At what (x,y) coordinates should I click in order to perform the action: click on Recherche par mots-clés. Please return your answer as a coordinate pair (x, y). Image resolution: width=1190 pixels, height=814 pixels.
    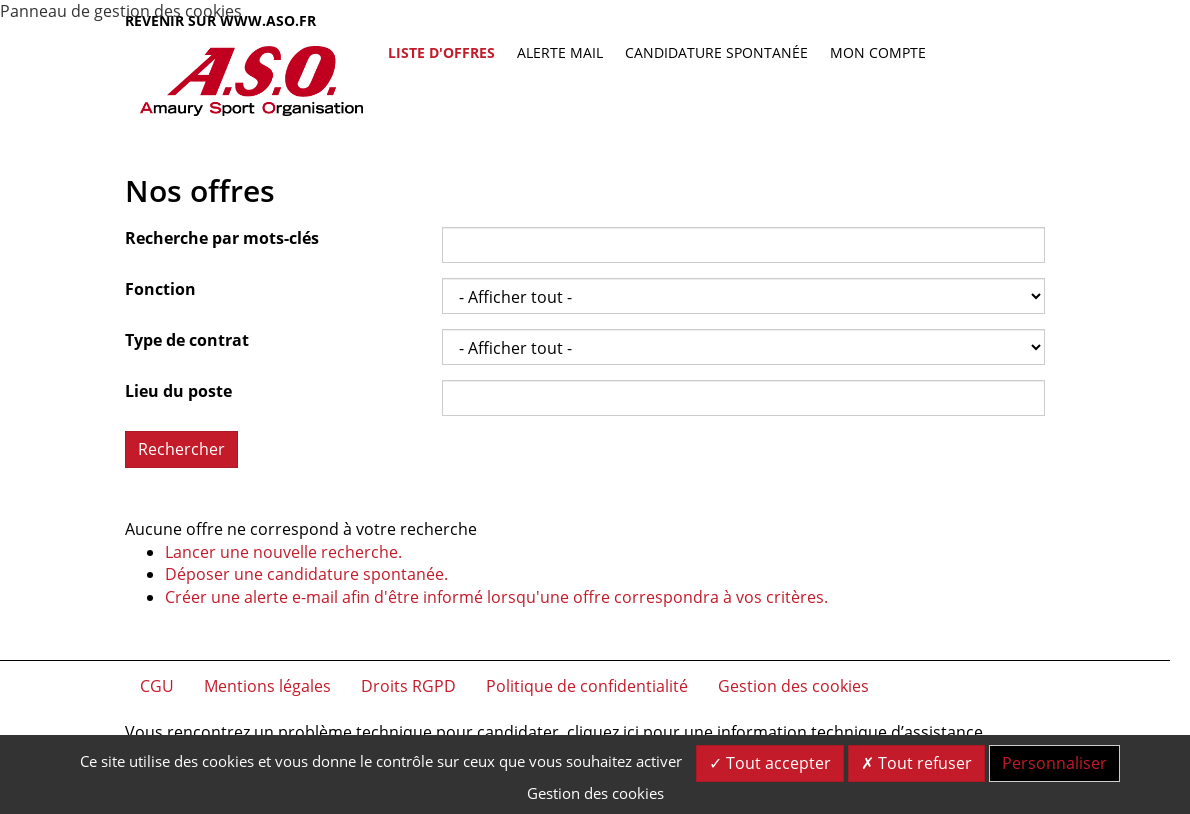
    Looking at the image, I should click on (222, 238).